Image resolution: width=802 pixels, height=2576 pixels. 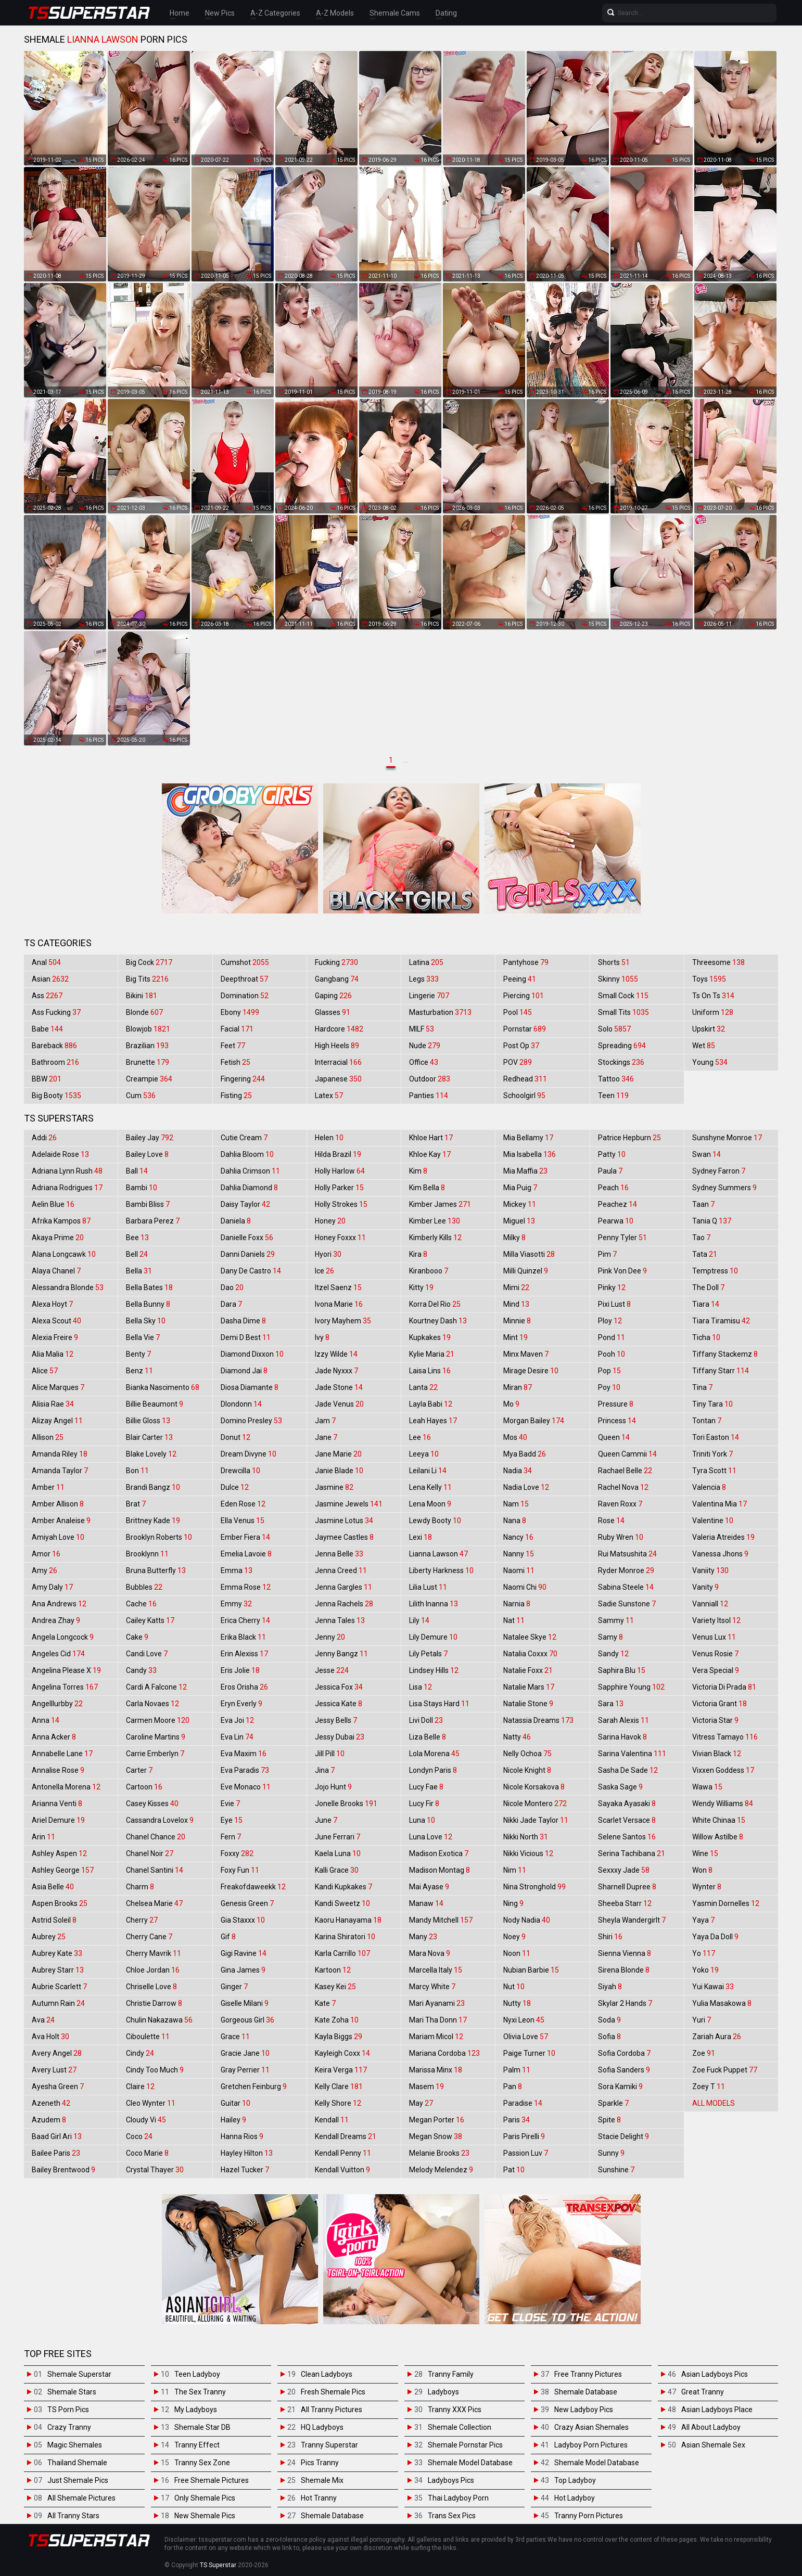 I want to click on Stockings, so click(x=621, y=1062).